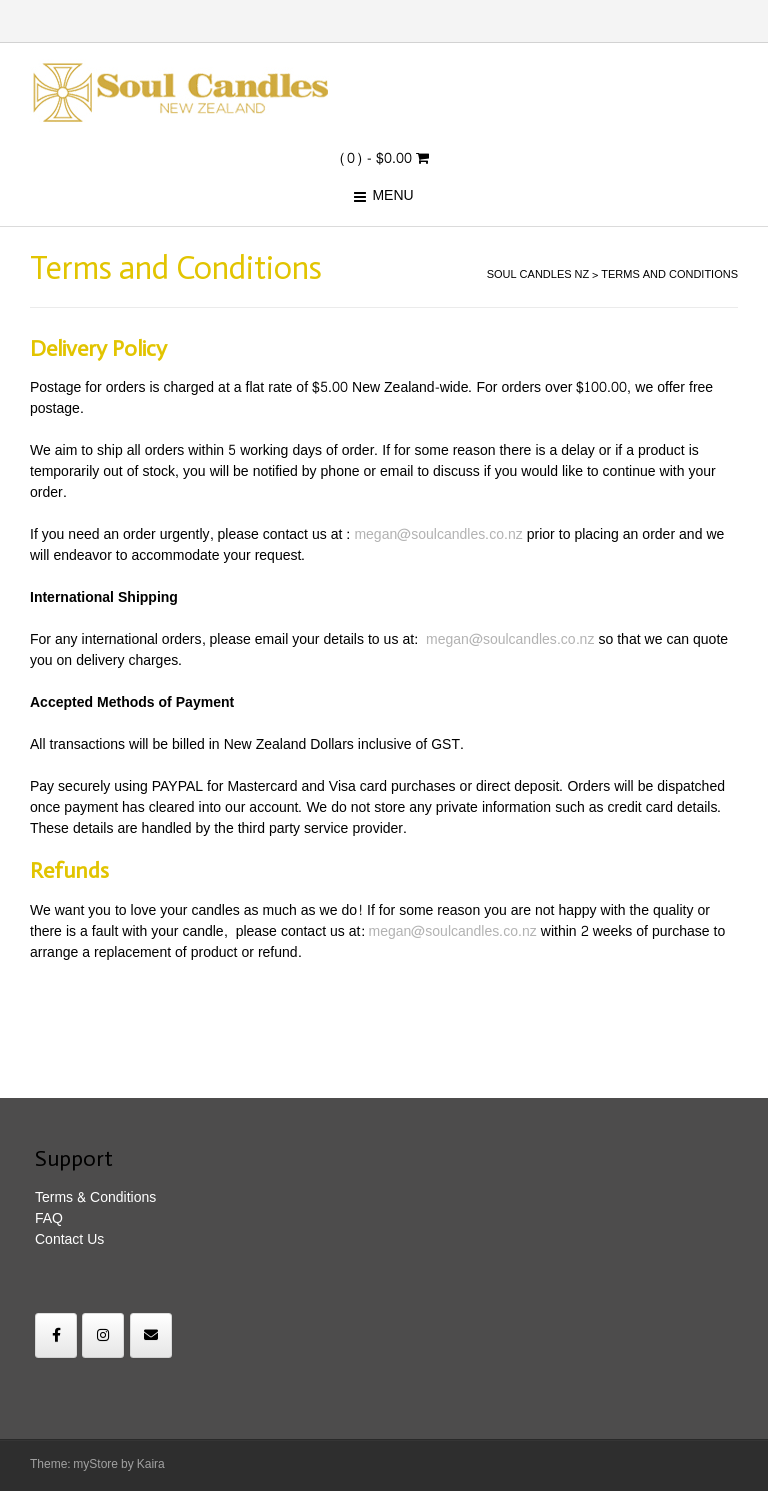 The height and width of the screenshot is (1491, 768). I want to click on Kaira, so click(151, 1464).